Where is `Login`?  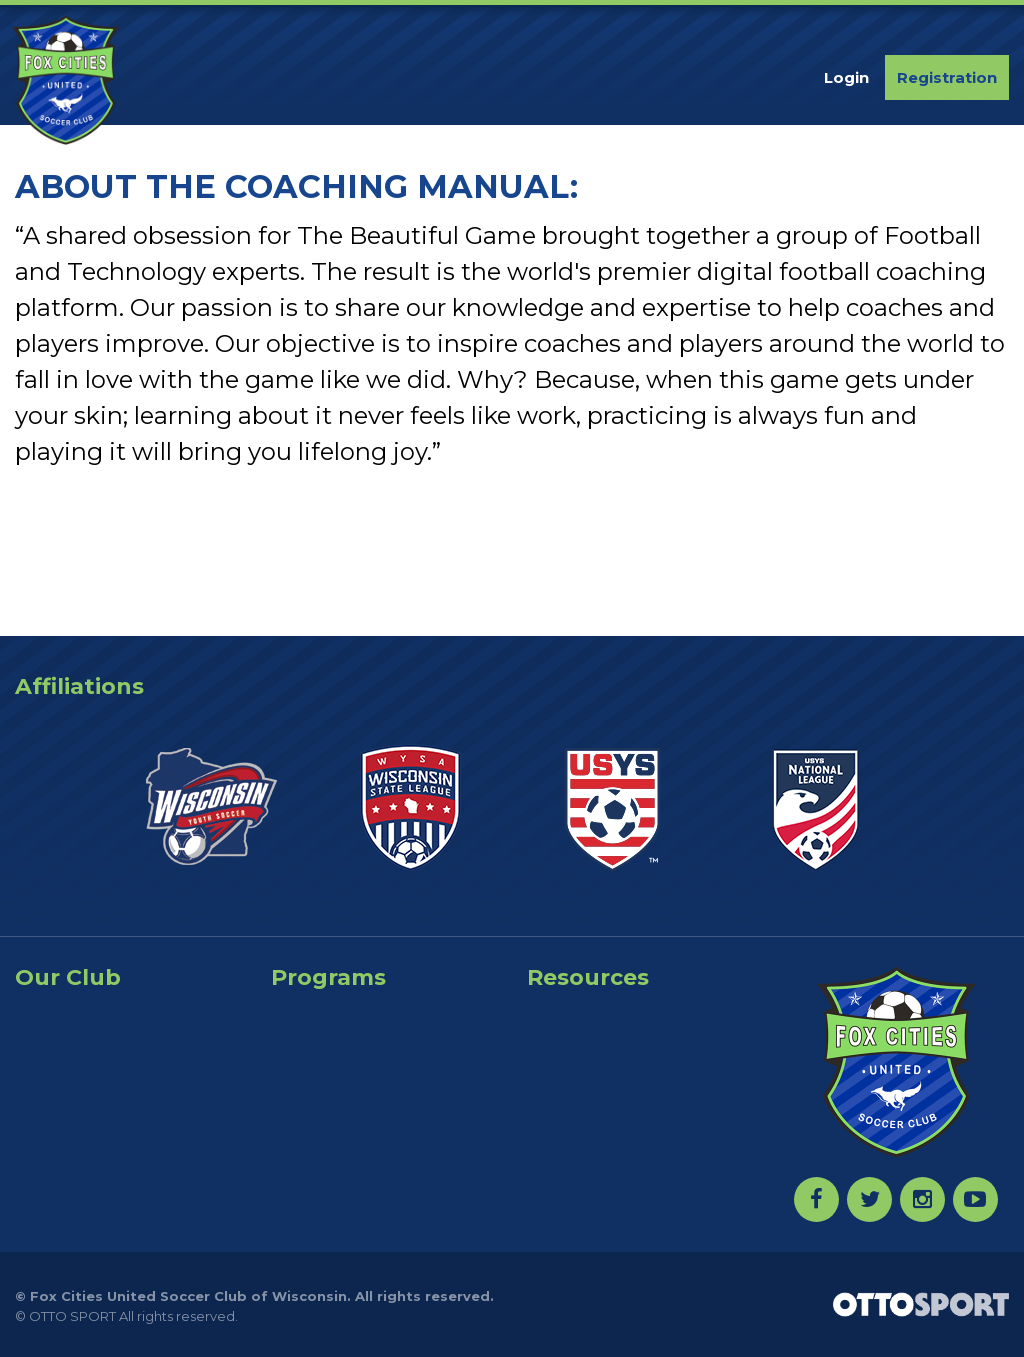
Login is located at coordinates (846, 77).